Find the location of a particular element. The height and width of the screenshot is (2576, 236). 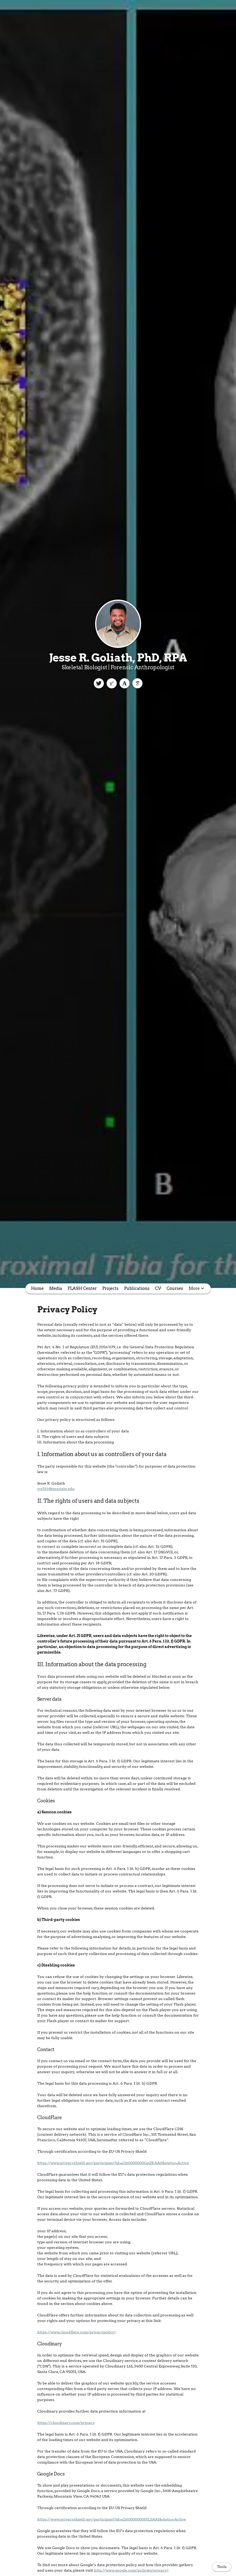

https://www.cloudflare.com/privacypolicy/ is located at coordinates (76, 2332).